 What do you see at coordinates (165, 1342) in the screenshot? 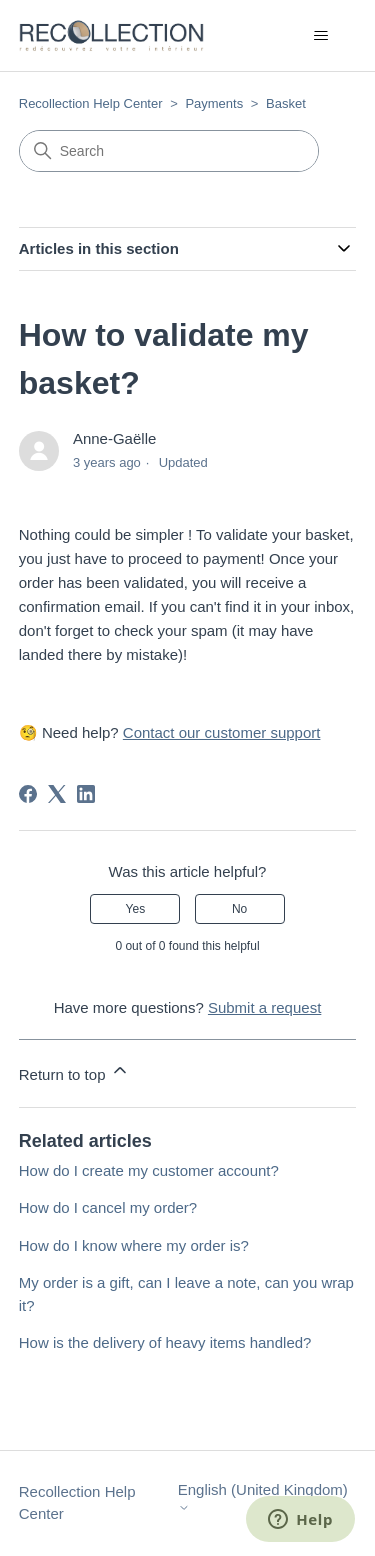
I see `How is the delivery of heavy items handled?` at bounding box center [165, 1342].